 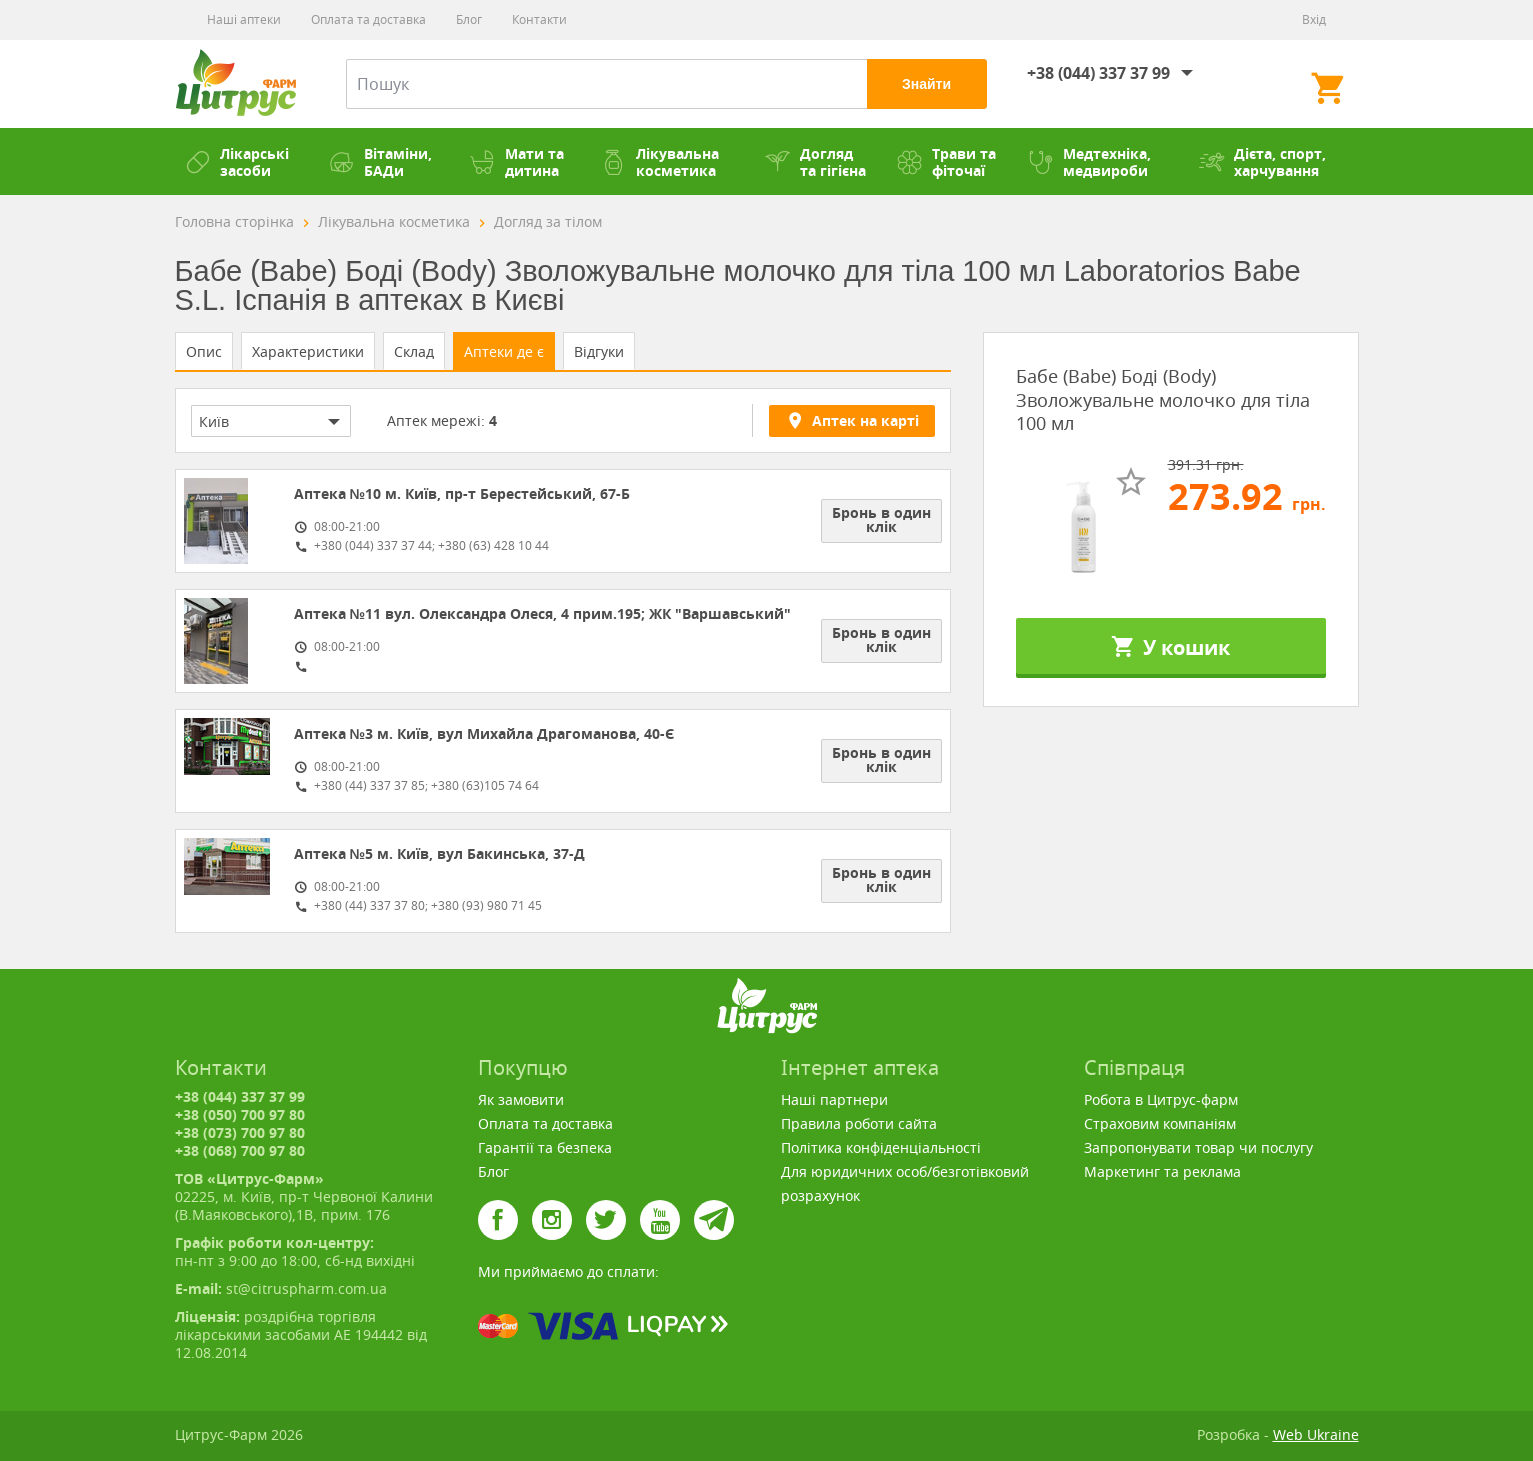 What do you see at coordinates (834, 1099) in the screenshot?
I see `Наші партнери` at bounding box center [834, 1099].